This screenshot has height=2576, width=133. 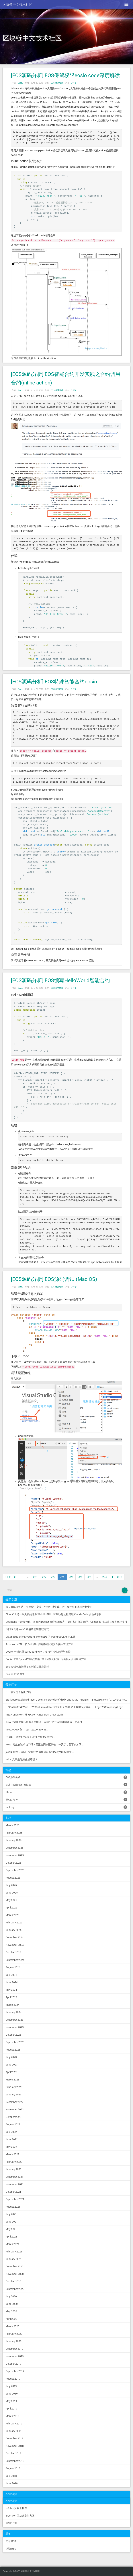 What do you see at coordinates (12, 1892) in the screenshot?
I see `June 2025` at bounding box center [12, 1892].